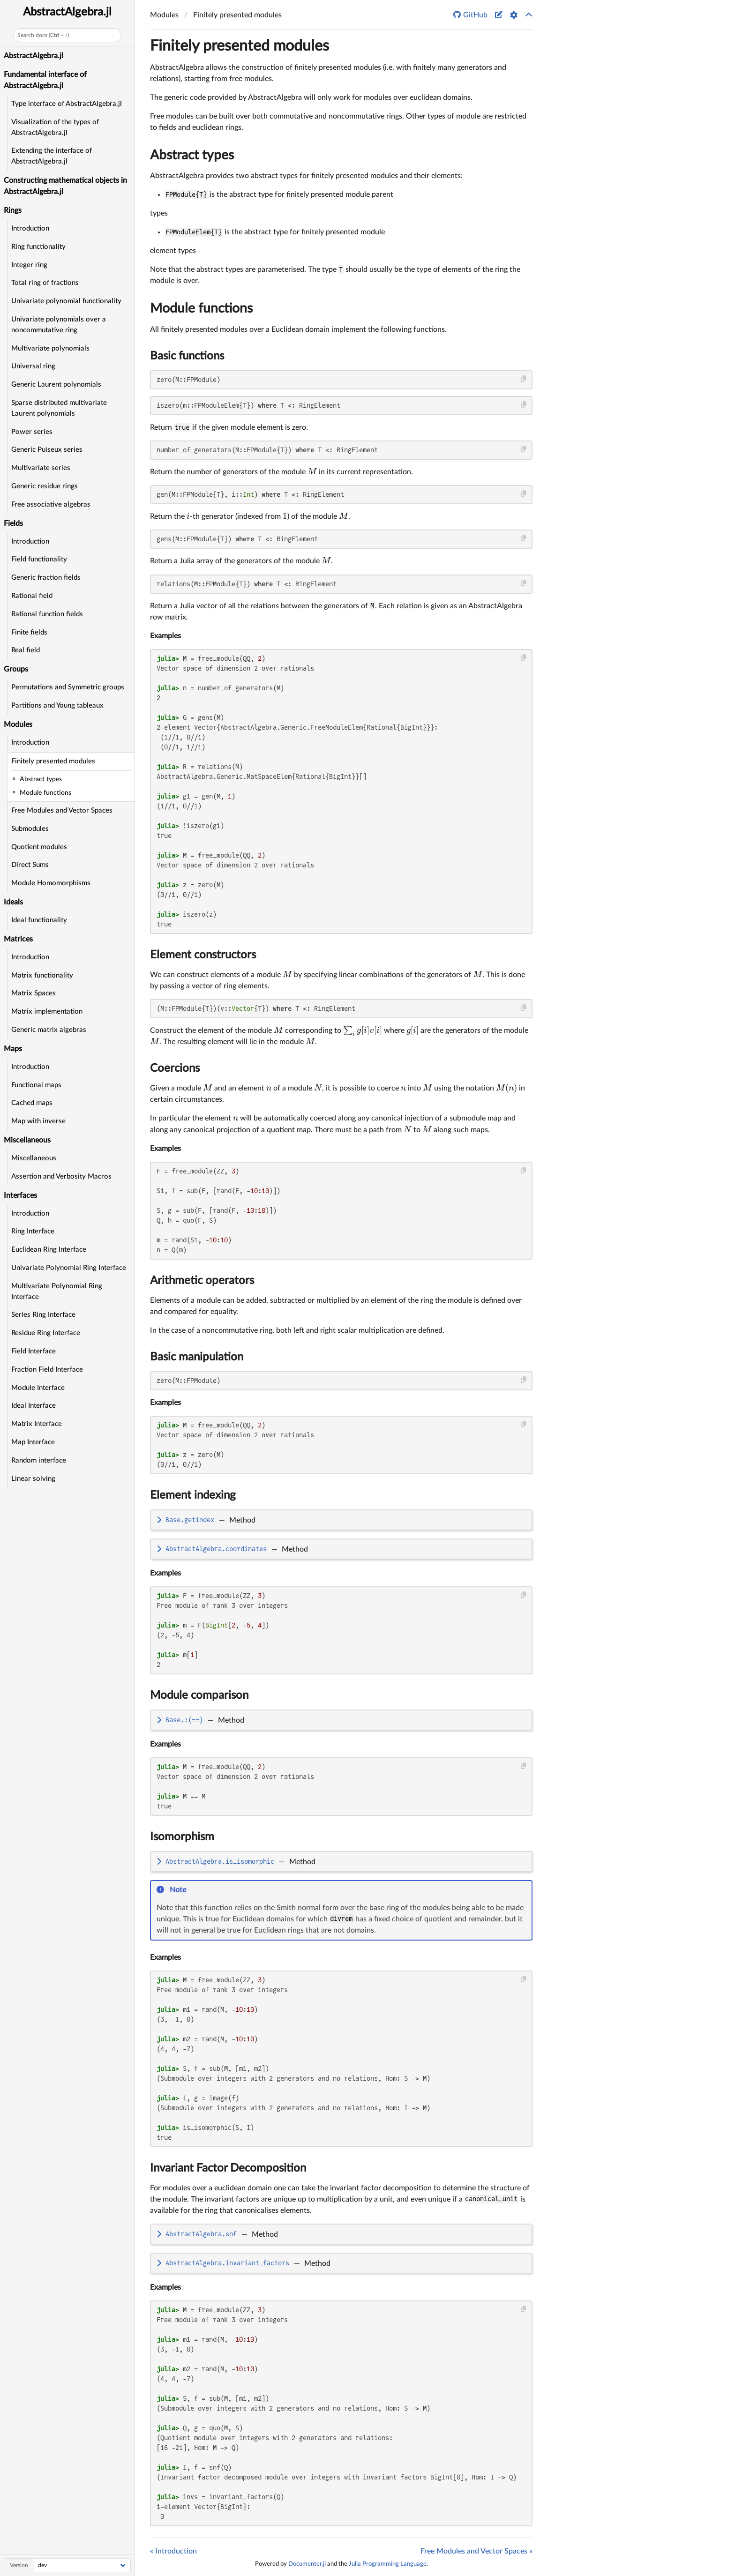 This screenshot has height=2576, width=735. I want to click on Introduction, so click(30, 228).